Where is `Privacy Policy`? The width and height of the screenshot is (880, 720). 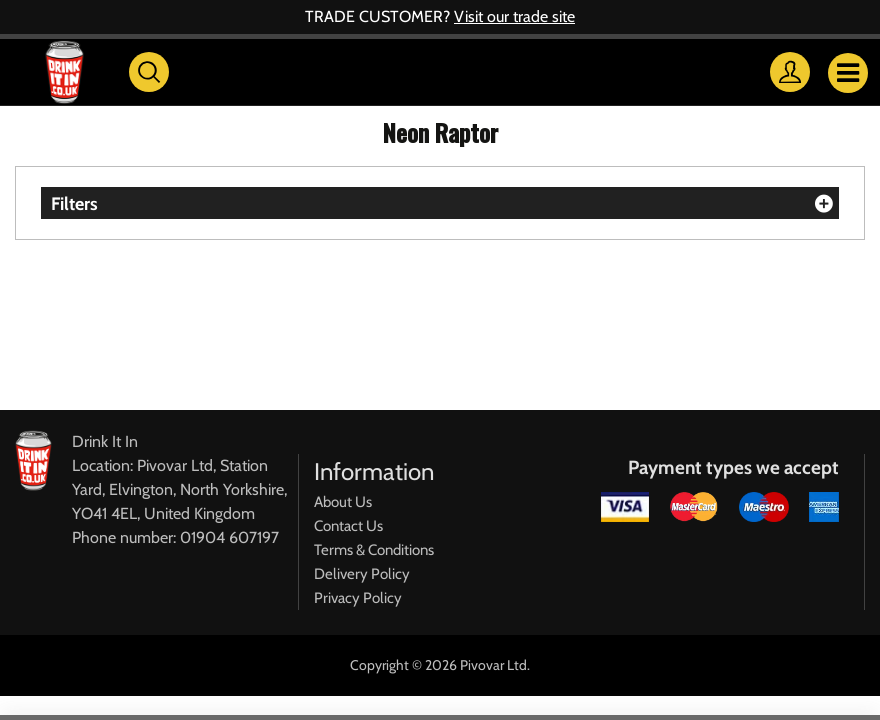
Privacy Policy is located at coordinates (358, 598).